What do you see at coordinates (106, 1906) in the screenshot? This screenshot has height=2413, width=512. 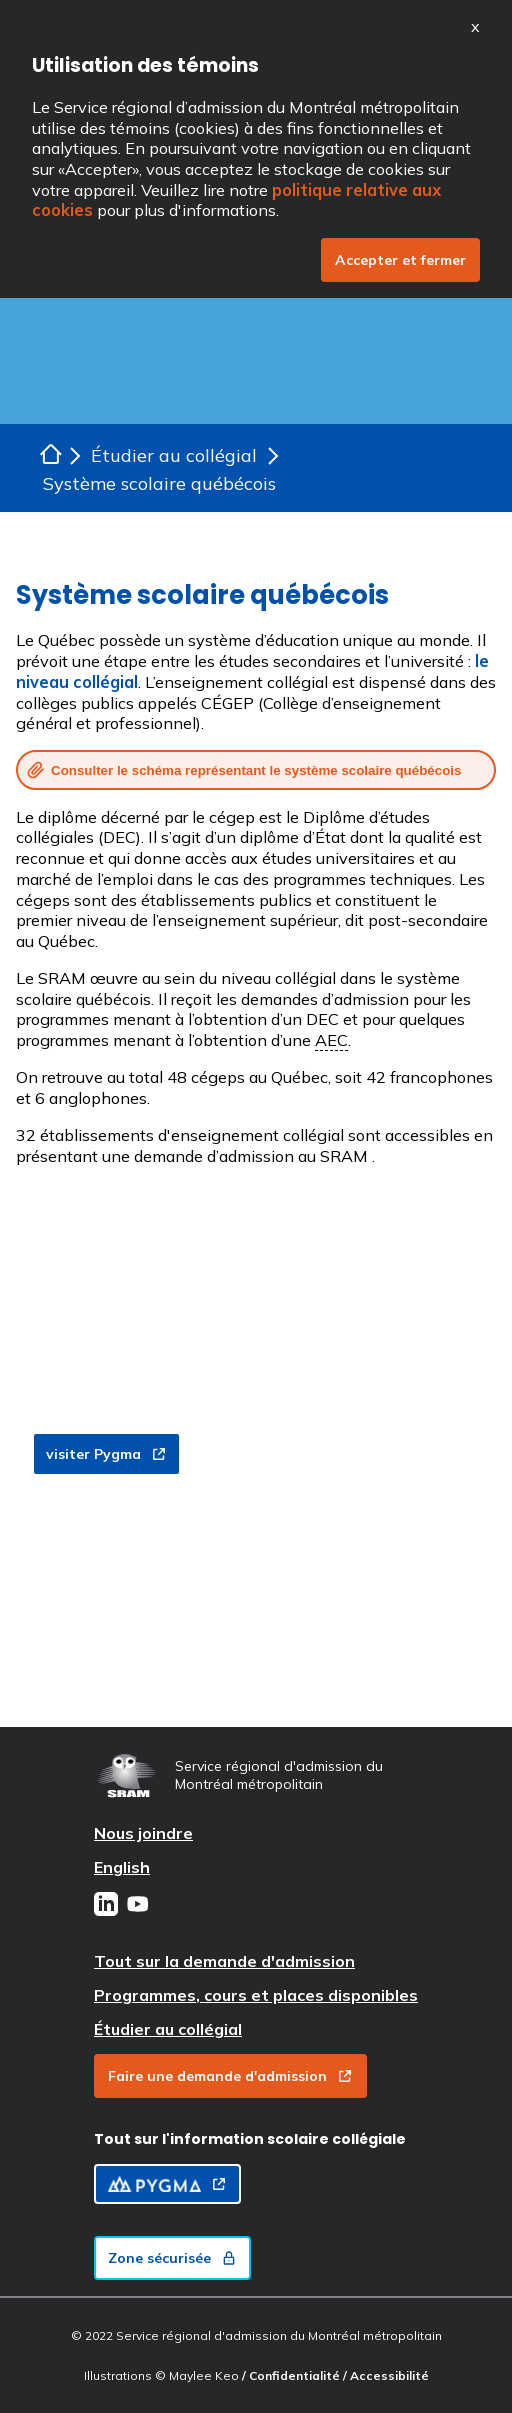 I see `[LinkedIn]` at bounding box center [106, 1906].